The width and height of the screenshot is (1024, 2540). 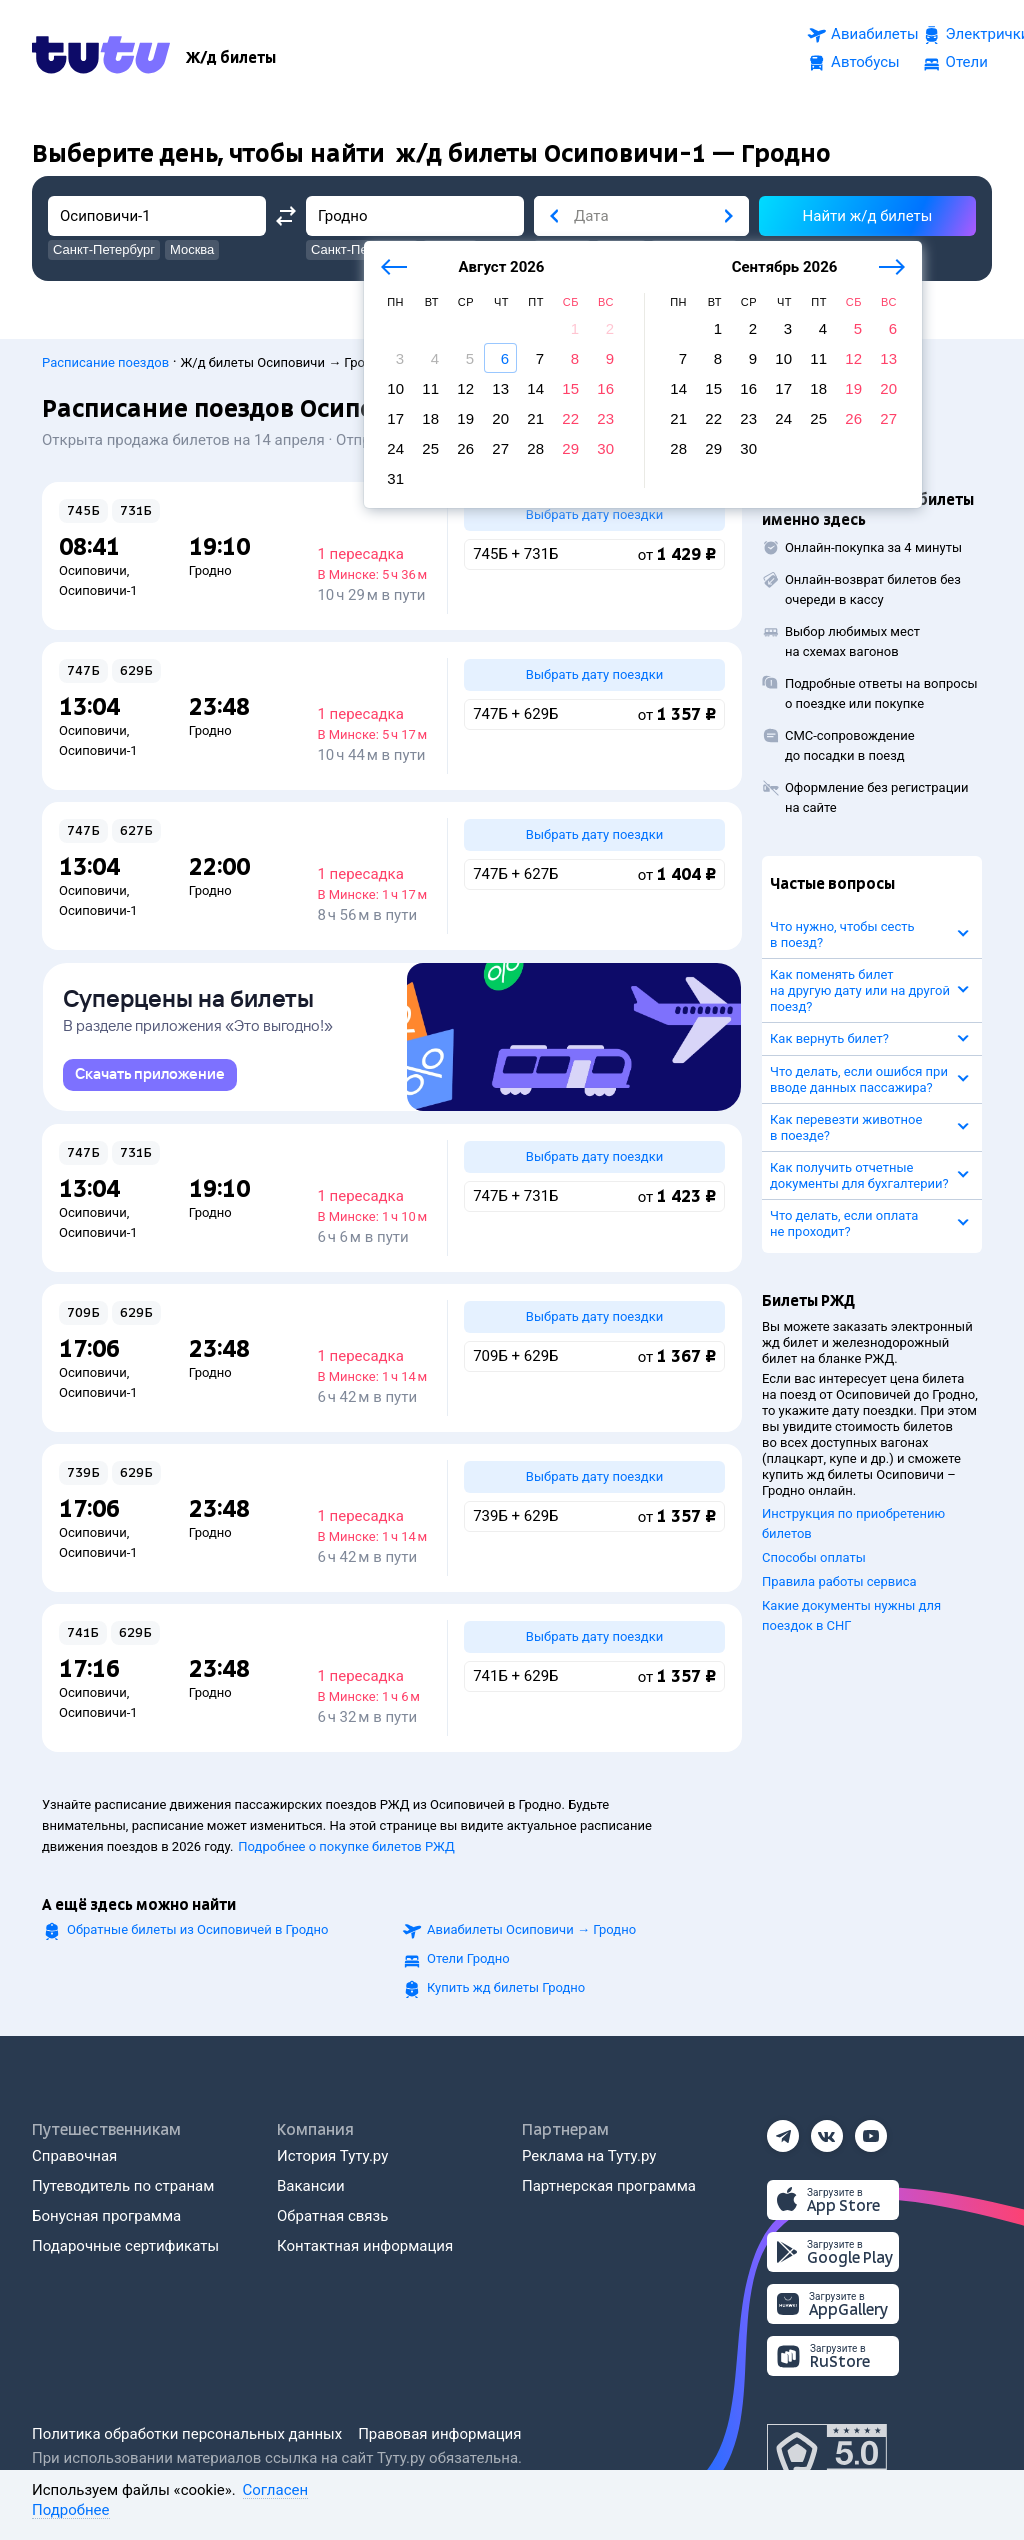 I want to click on Правовая информация, so click(x=439, y=2434).